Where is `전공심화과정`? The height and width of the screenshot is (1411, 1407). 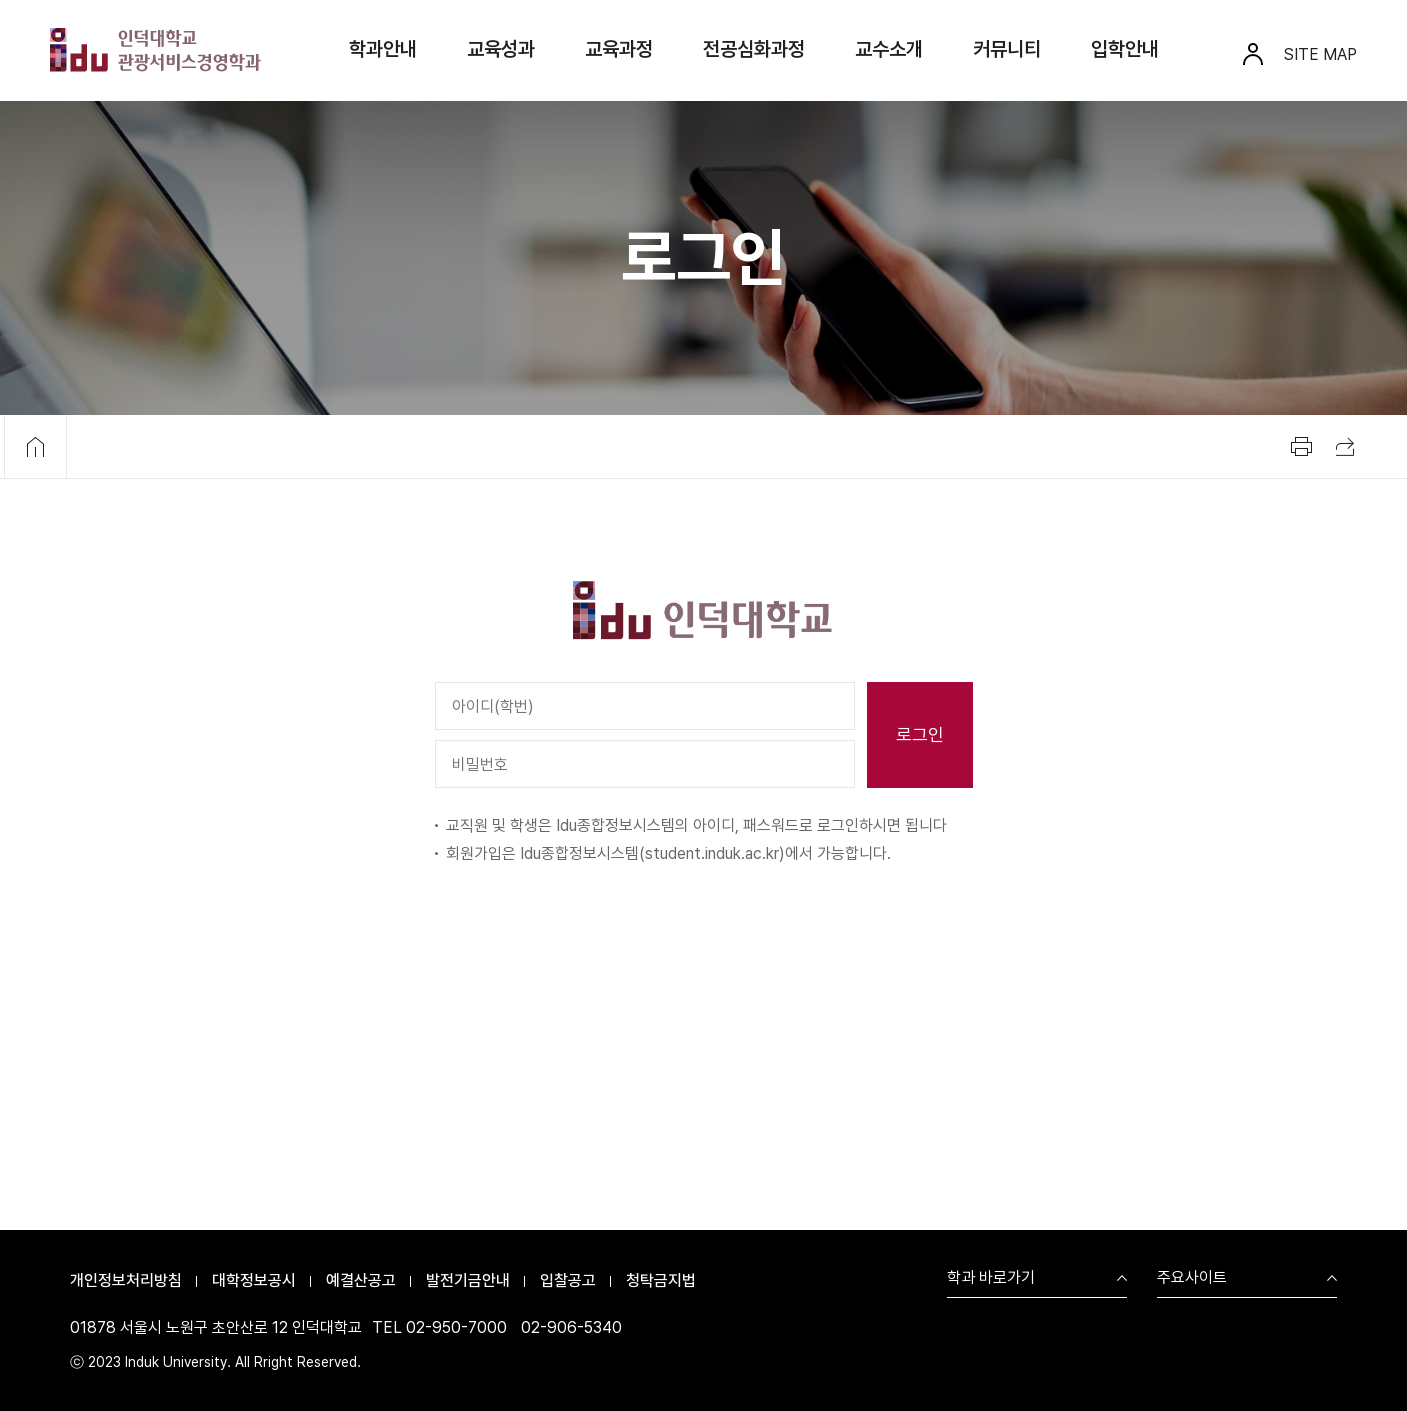
전공심화과정 is located at coordinates (754, 49).